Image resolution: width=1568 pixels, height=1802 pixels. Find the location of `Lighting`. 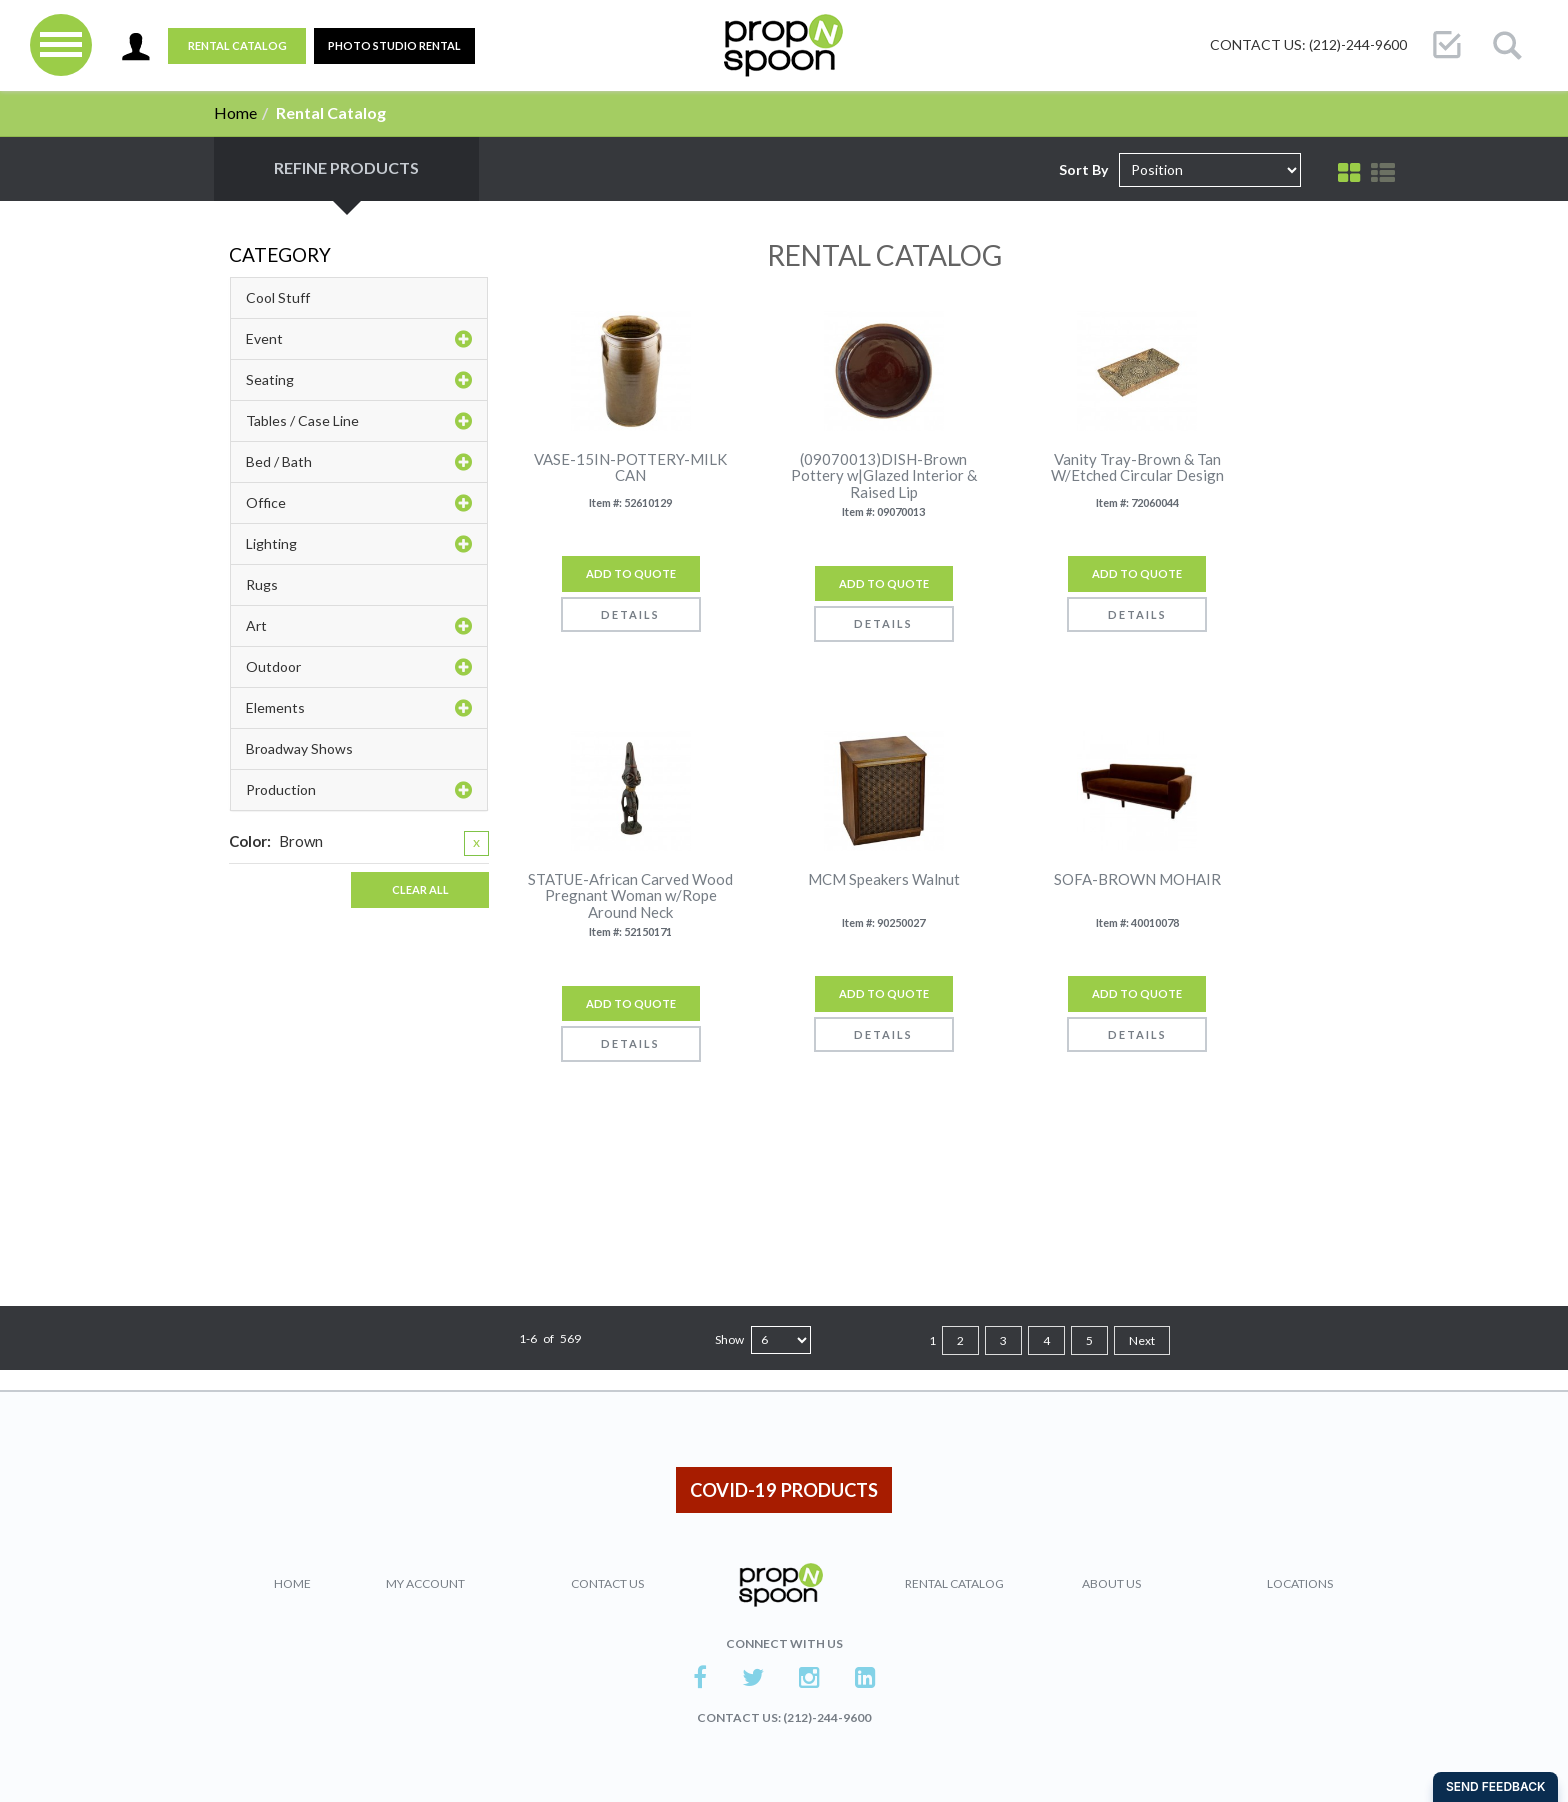

Lighting is located at coordinates (359, 544).